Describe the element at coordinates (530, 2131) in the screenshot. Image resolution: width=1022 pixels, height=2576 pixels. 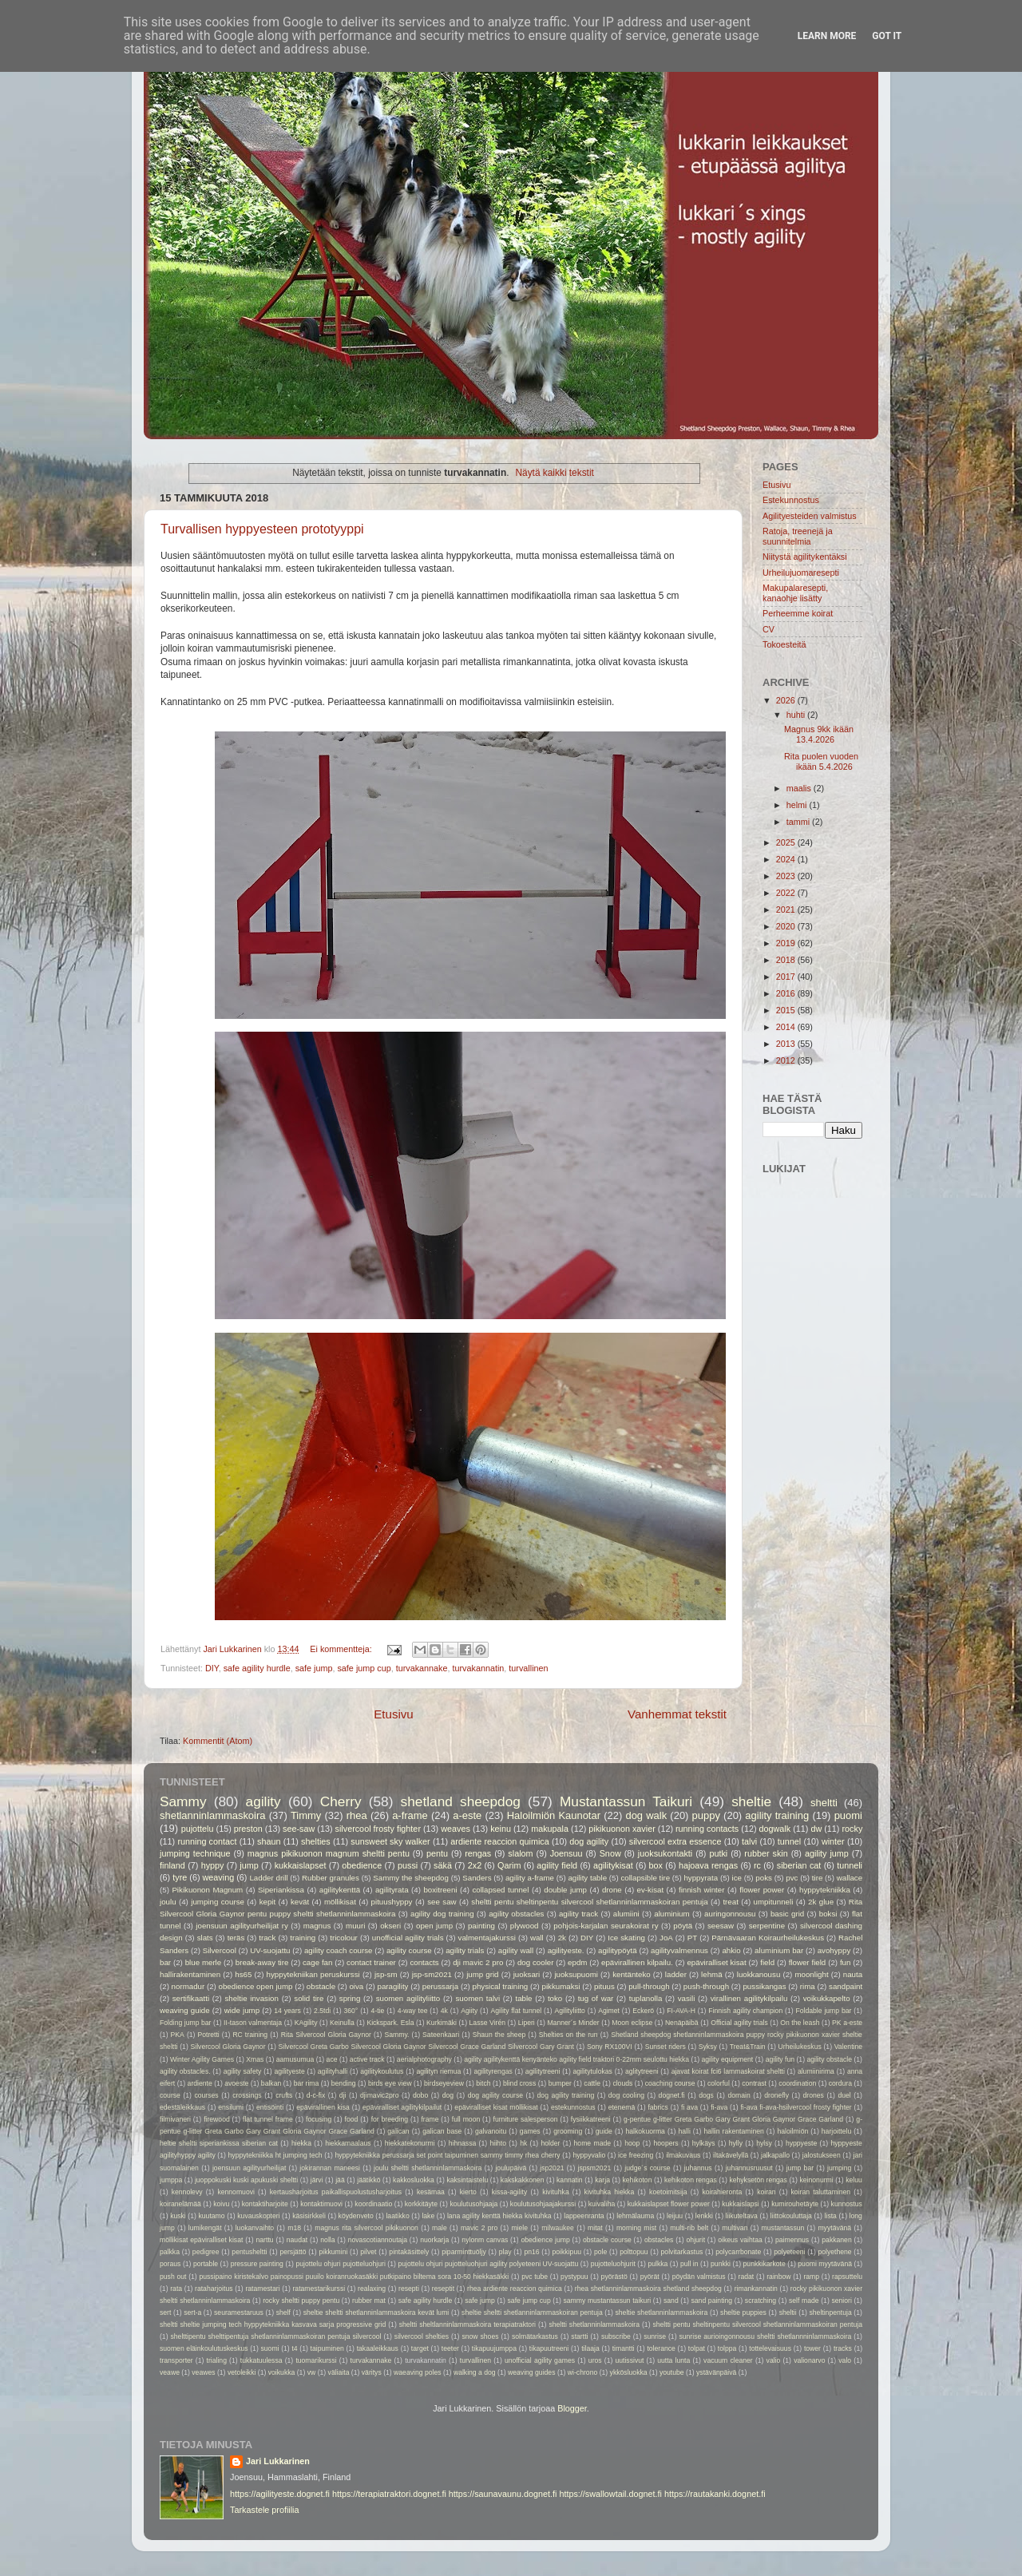
I see `games` at that location.